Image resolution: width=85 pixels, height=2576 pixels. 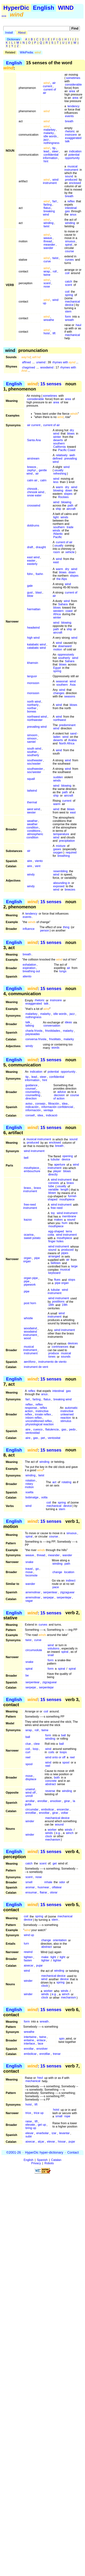 I want to click on prevailing wind, so click(x=65, y=460).